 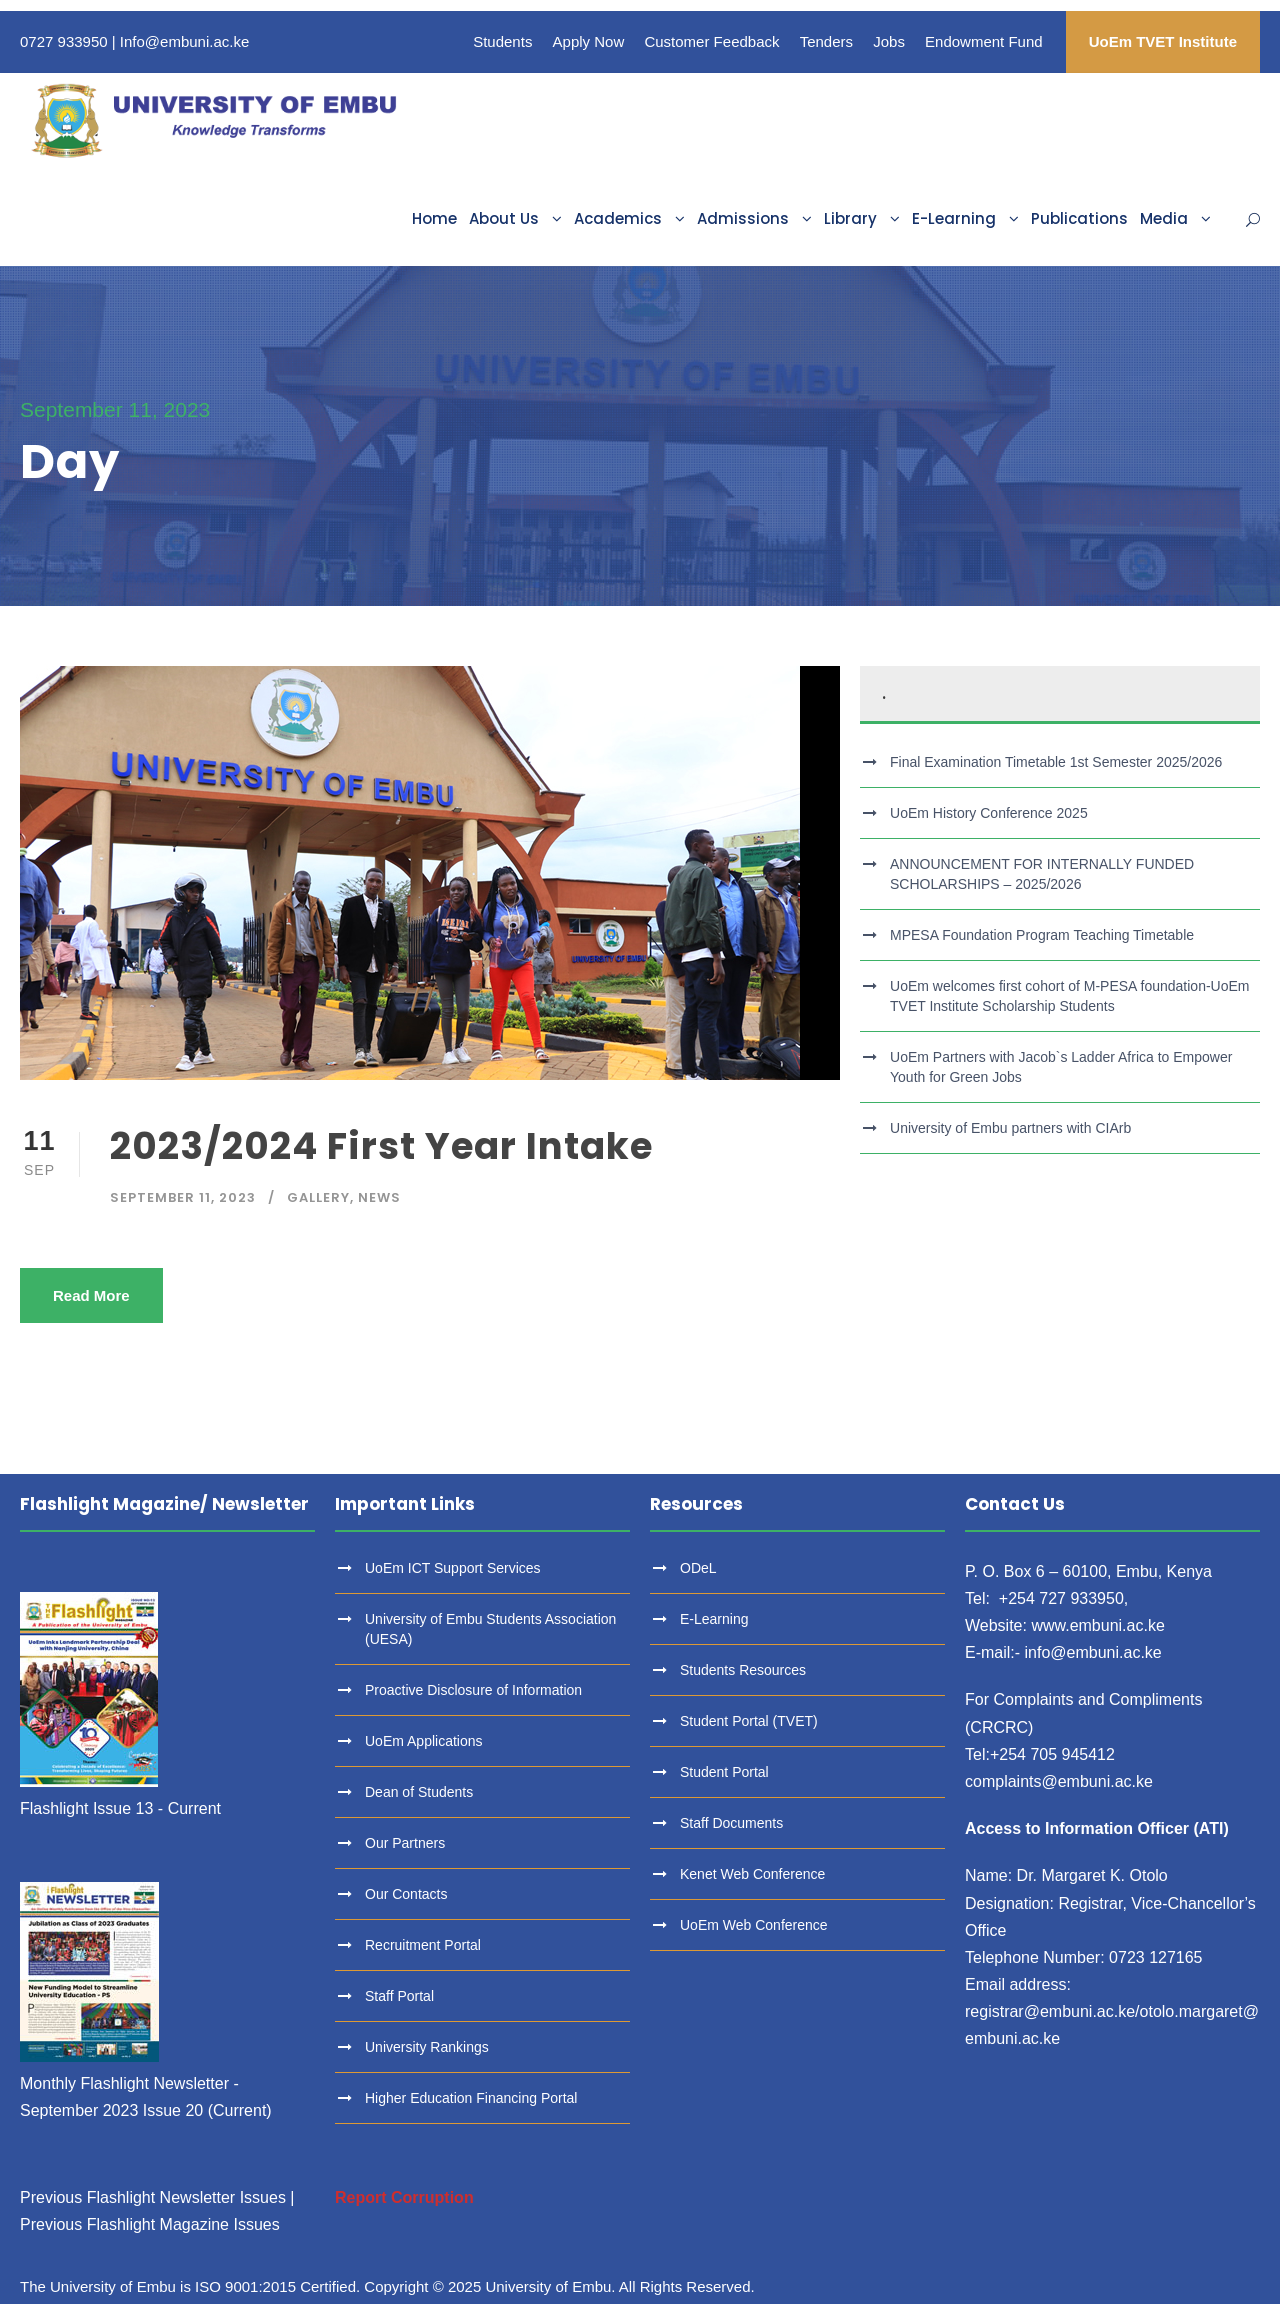 I want to click on Admissions, so click(x=743, y=218).